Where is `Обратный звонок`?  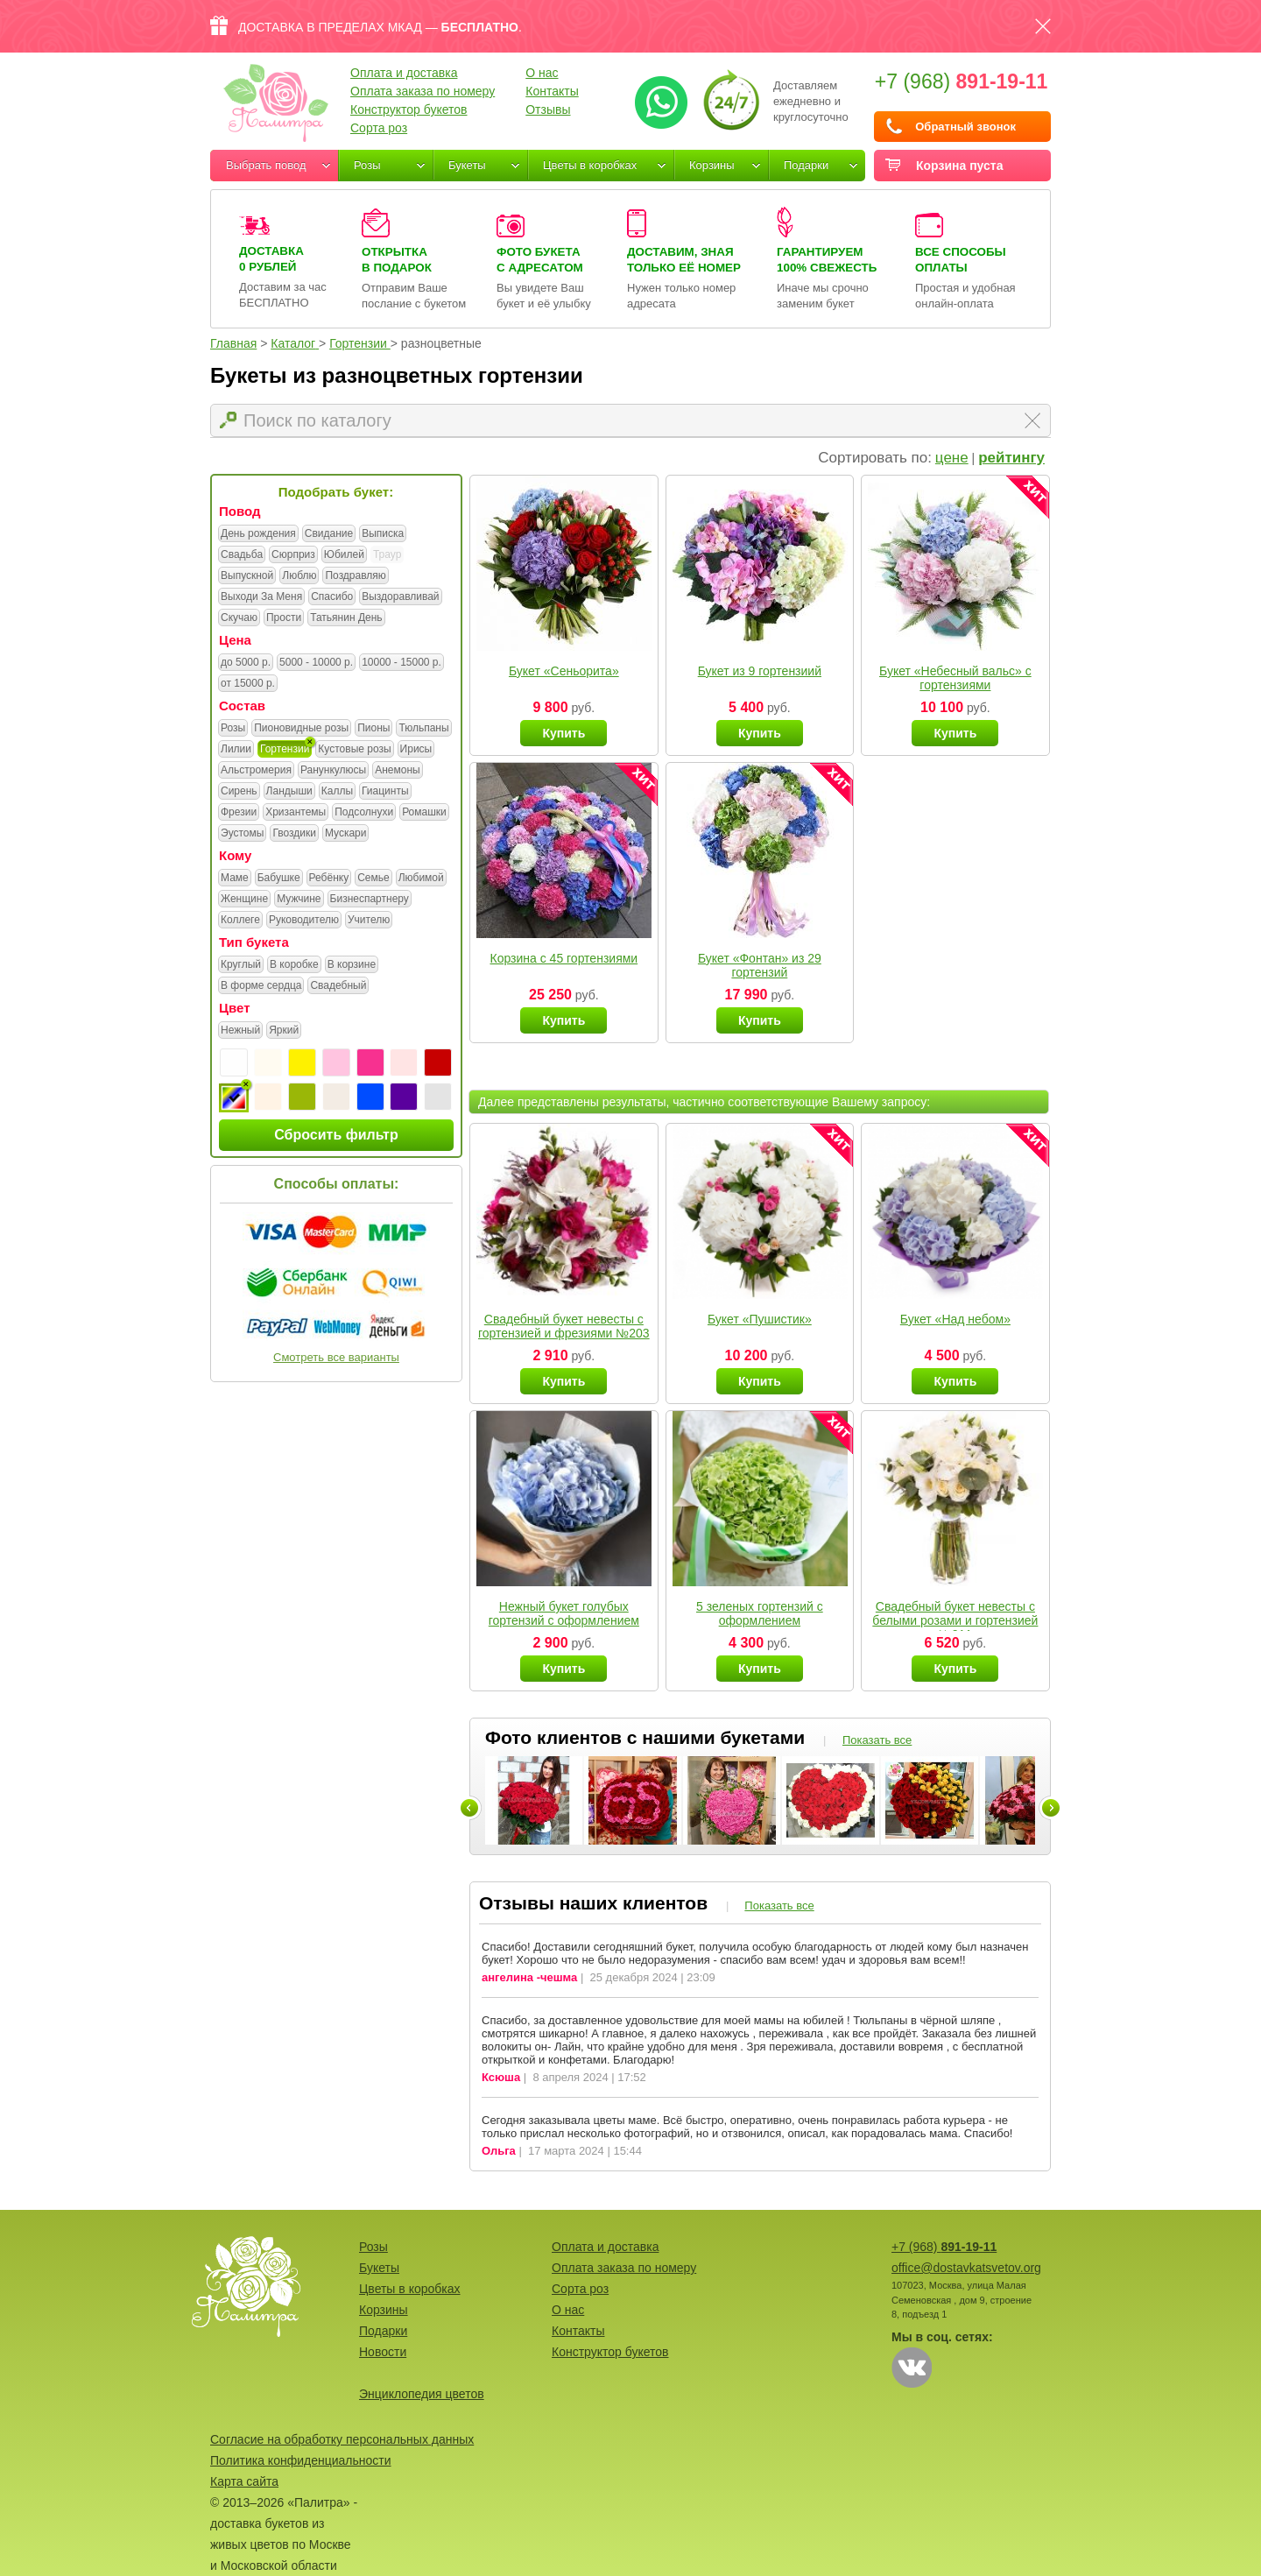 Обратный звонок is located at coordinates (965, 126).